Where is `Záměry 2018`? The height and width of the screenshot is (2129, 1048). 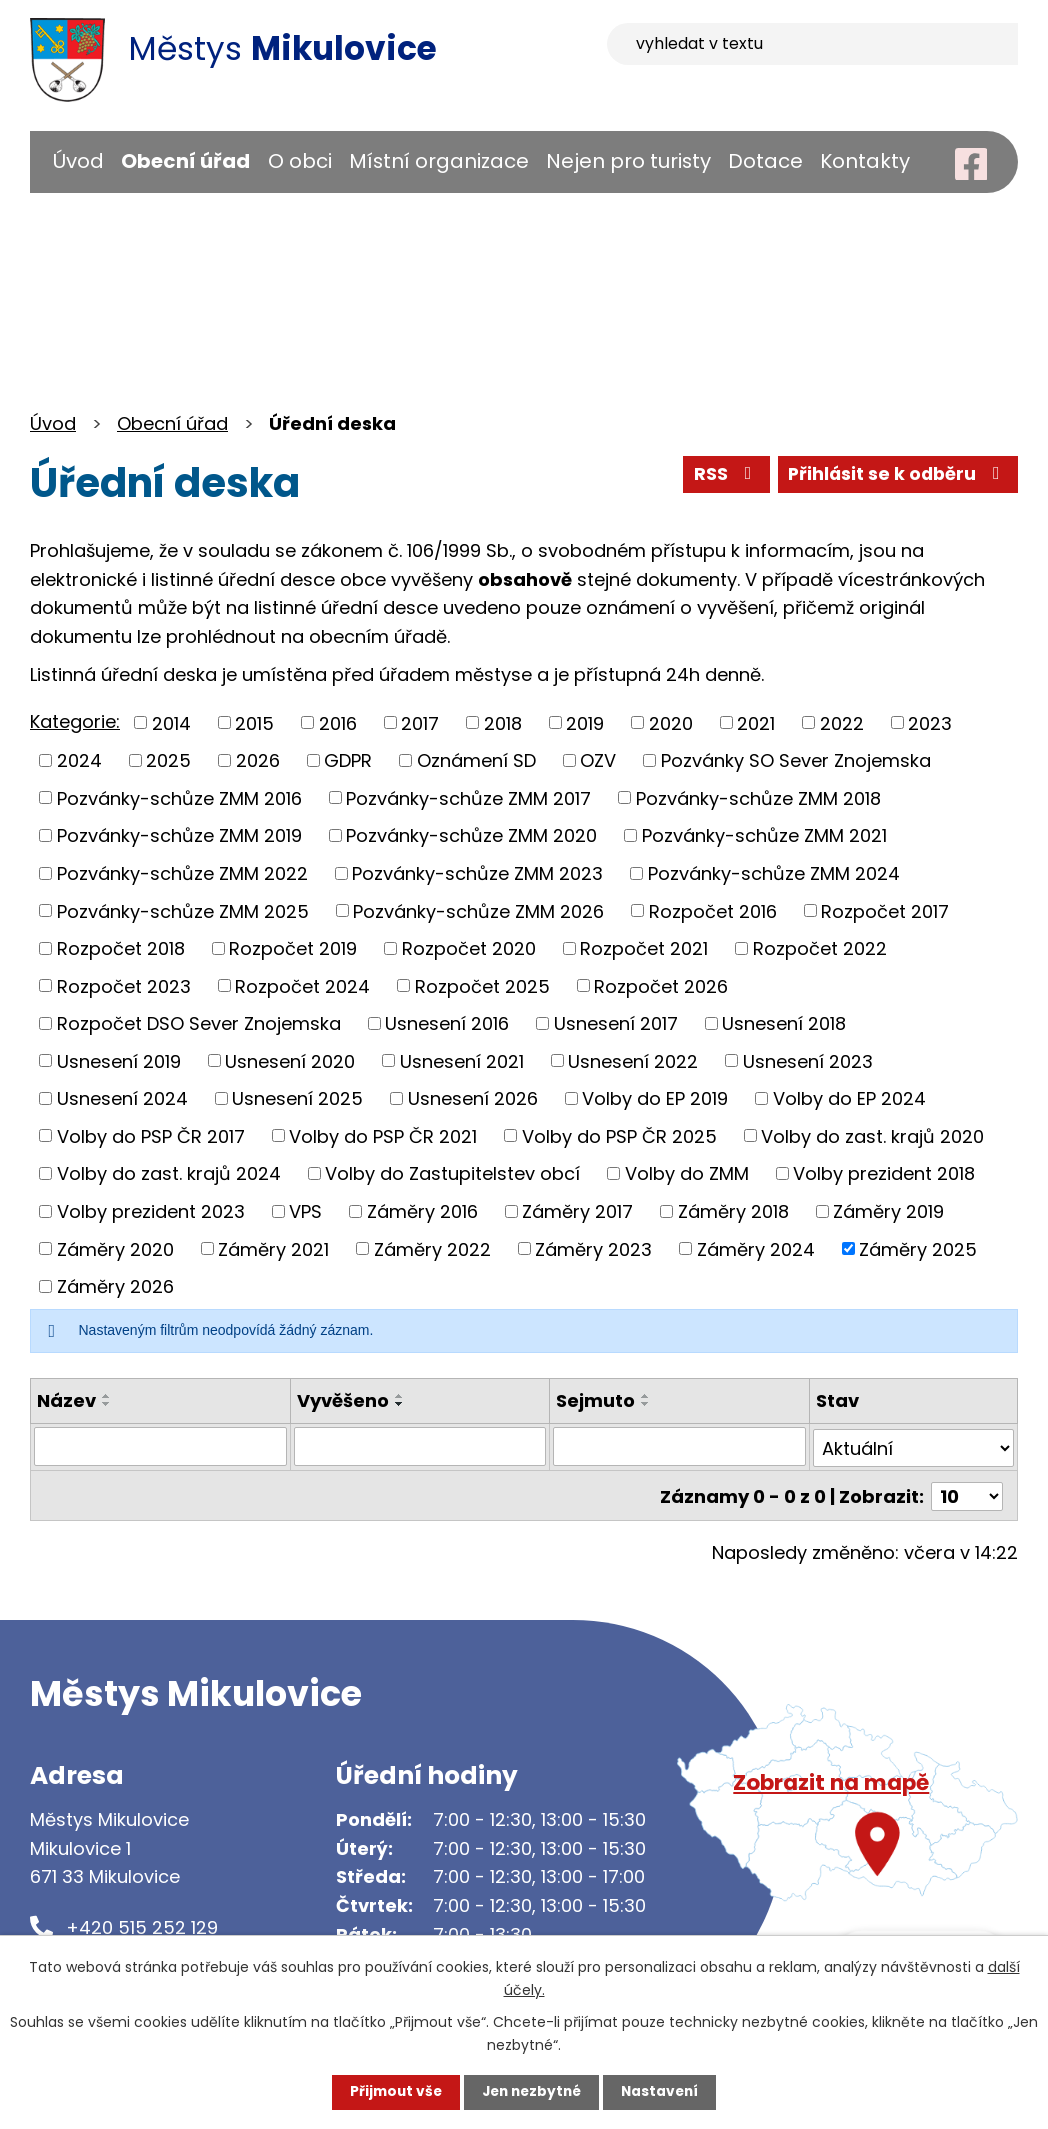 Záměry 2018 is located at coordinates (733, 1211).